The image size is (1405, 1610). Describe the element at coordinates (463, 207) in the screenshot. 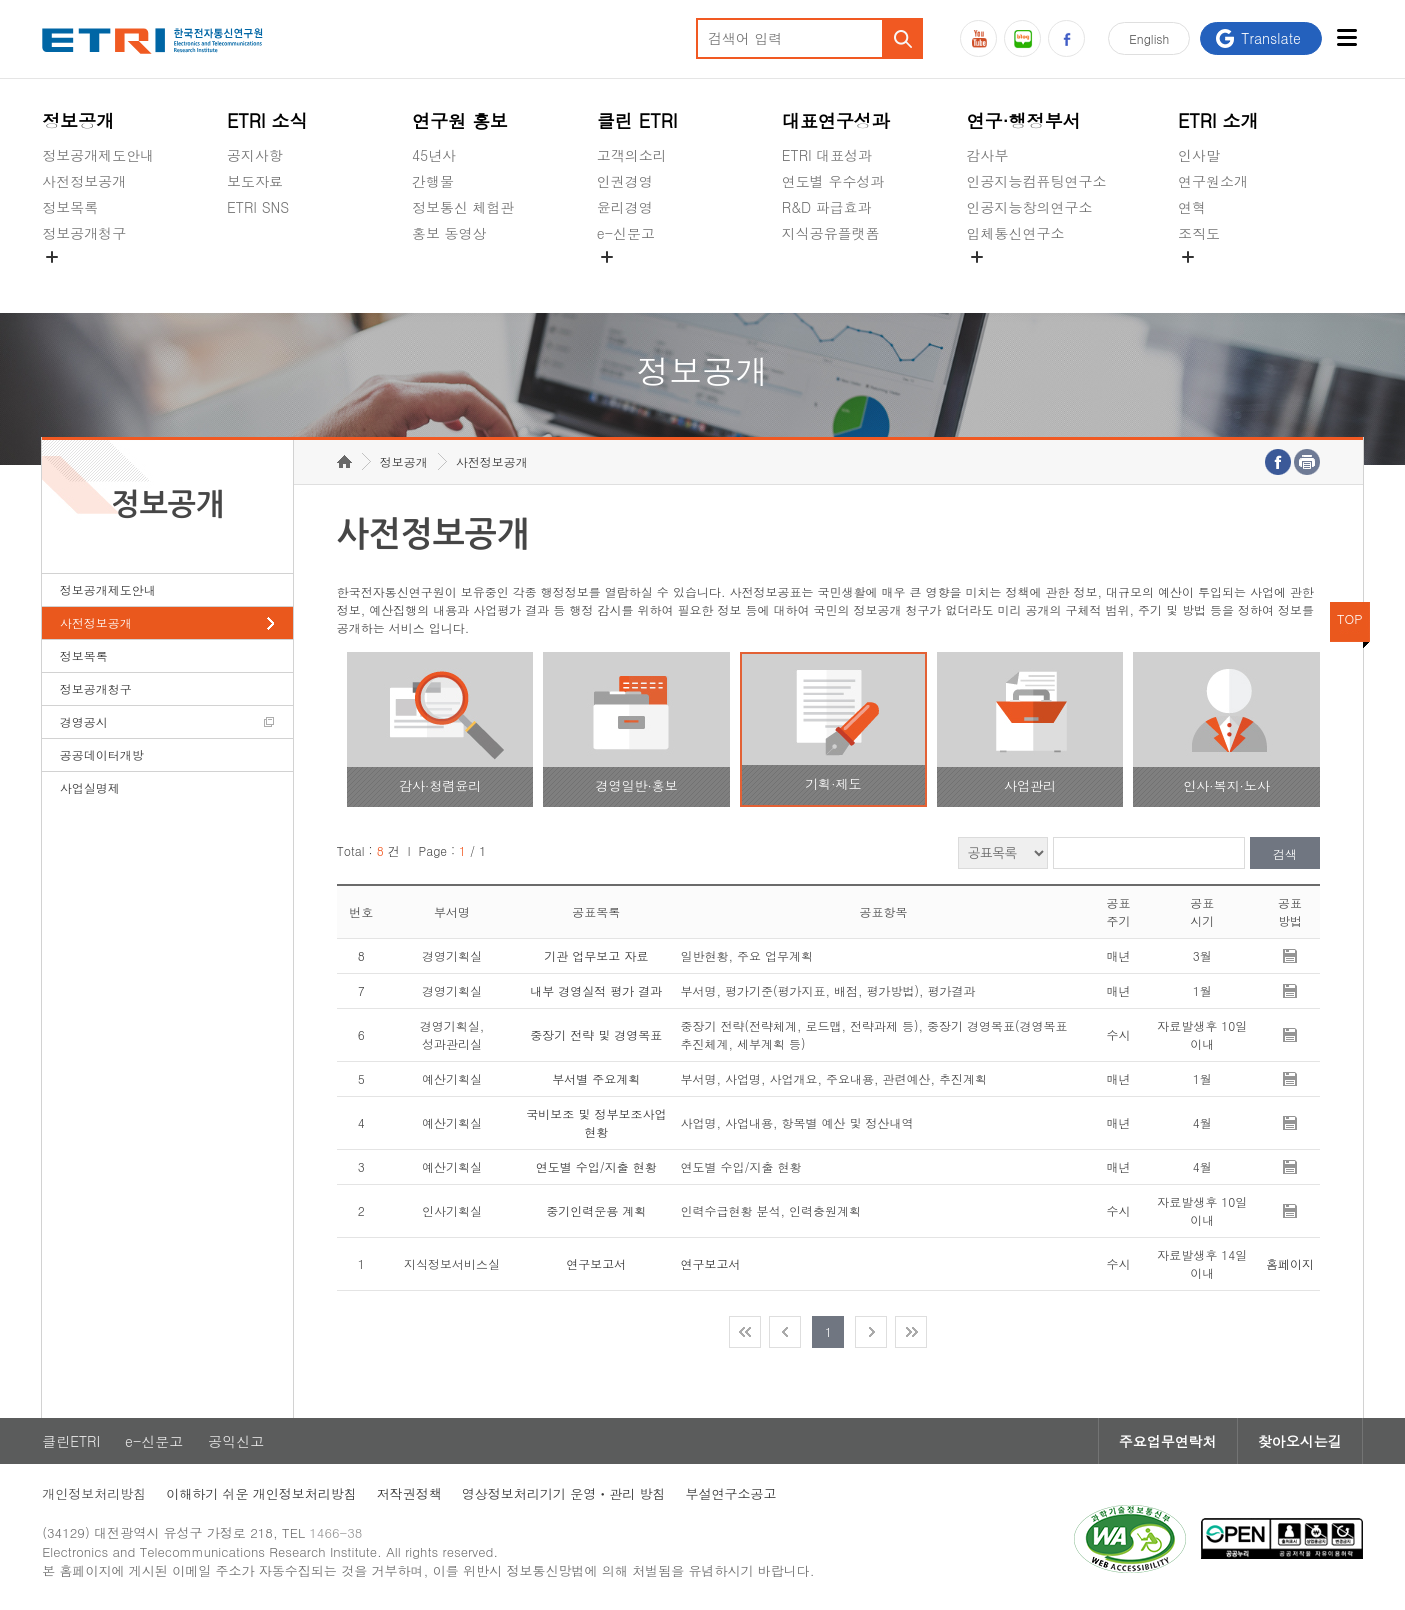

I see `정보통신 체험관` at that location.